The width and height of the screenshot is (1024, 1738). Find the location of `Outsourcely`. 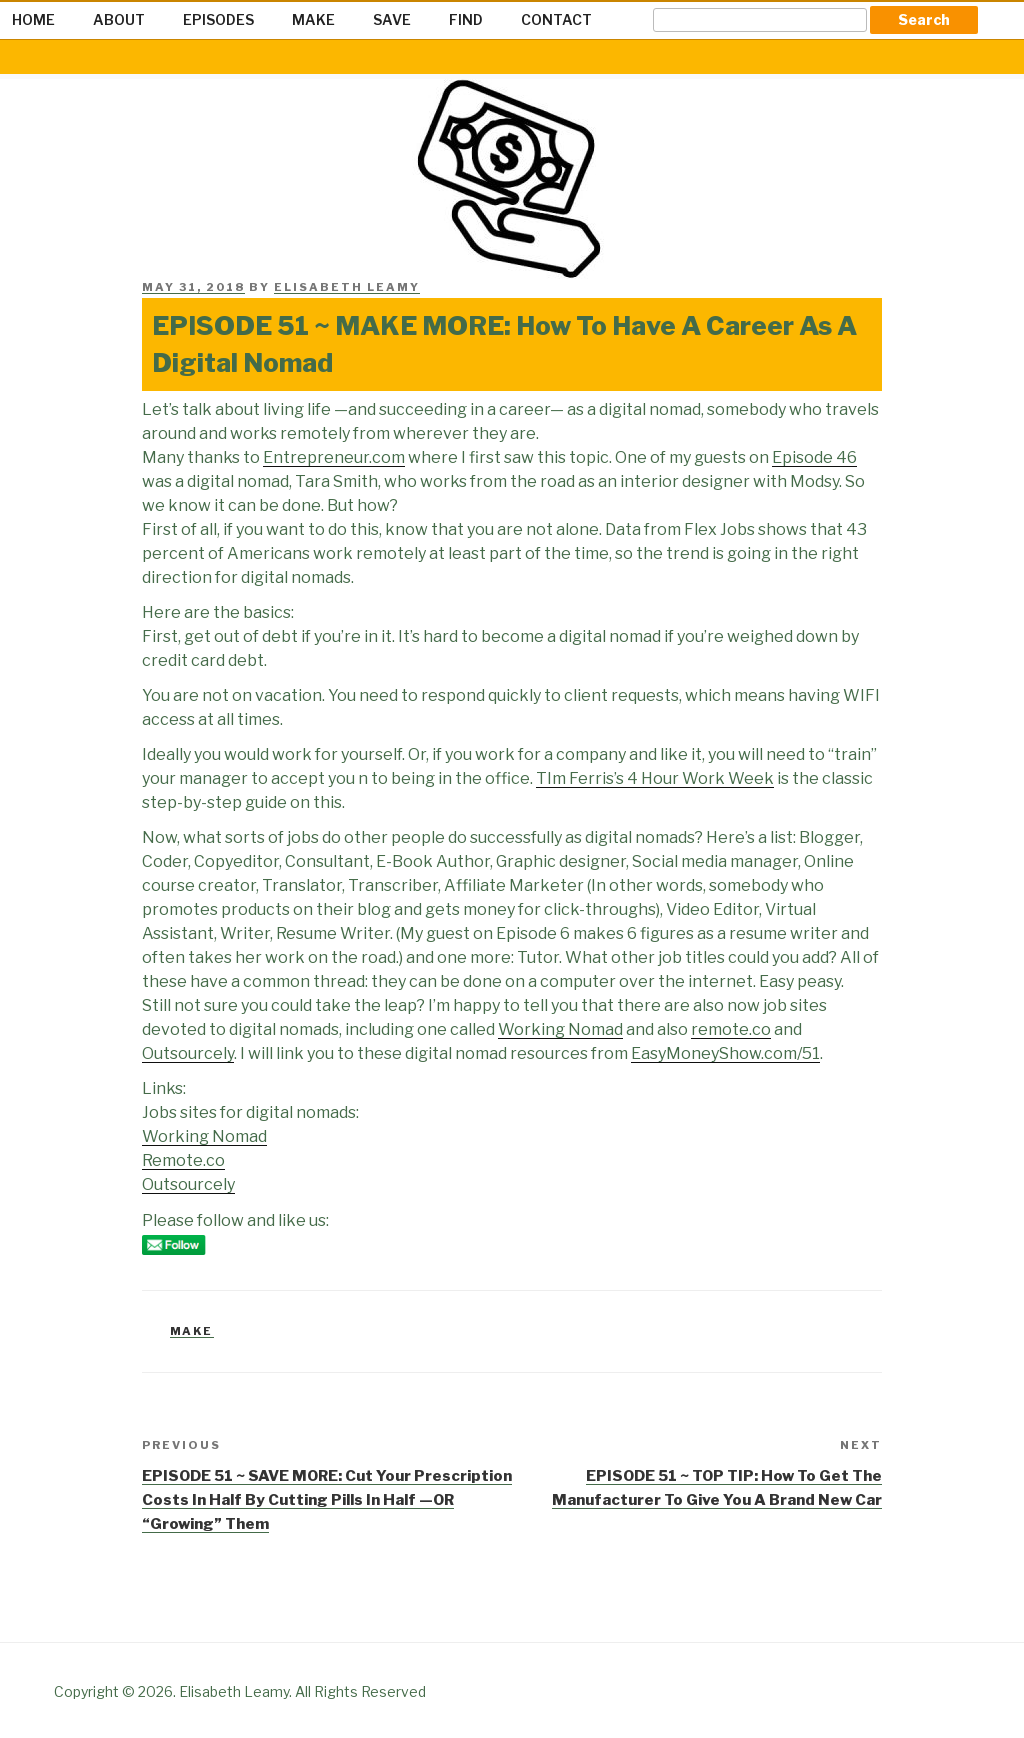

Outsourcely is located at coordinates (188, 1053).